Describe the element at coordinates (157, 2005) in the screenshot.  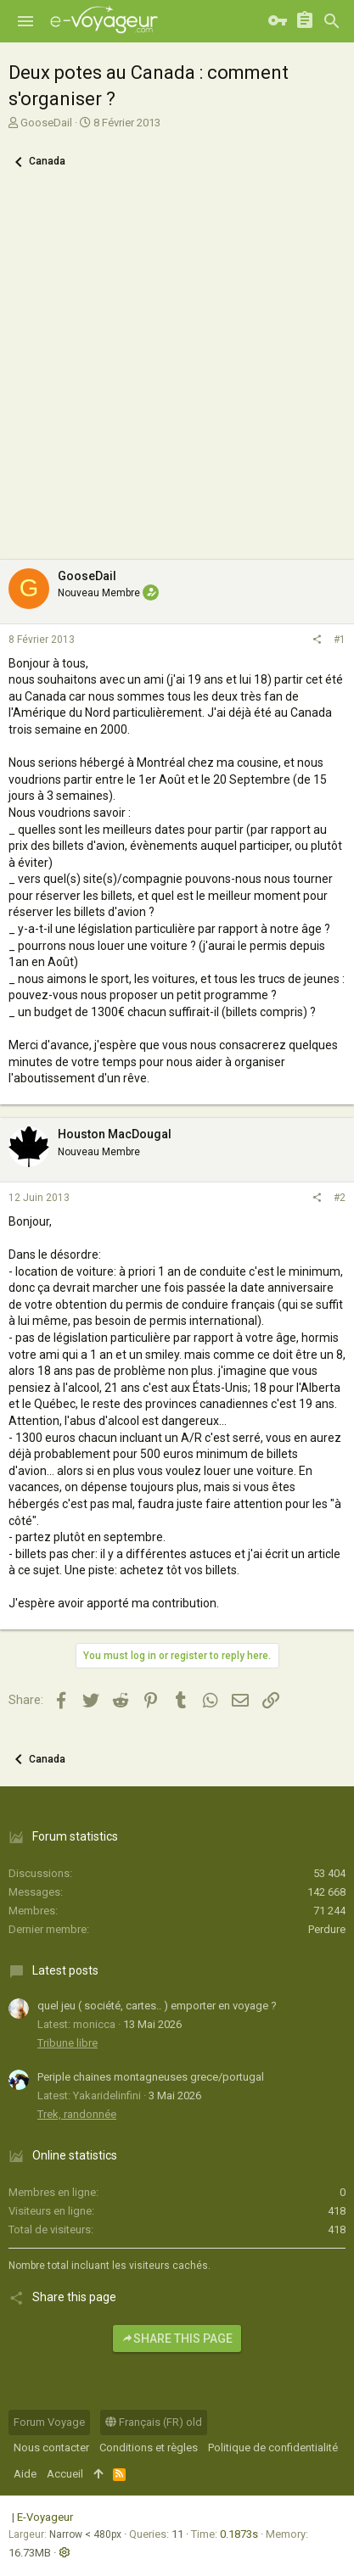
I see `quel jeu ( société, cartes.. ) emporter en voyage ?` at that location.